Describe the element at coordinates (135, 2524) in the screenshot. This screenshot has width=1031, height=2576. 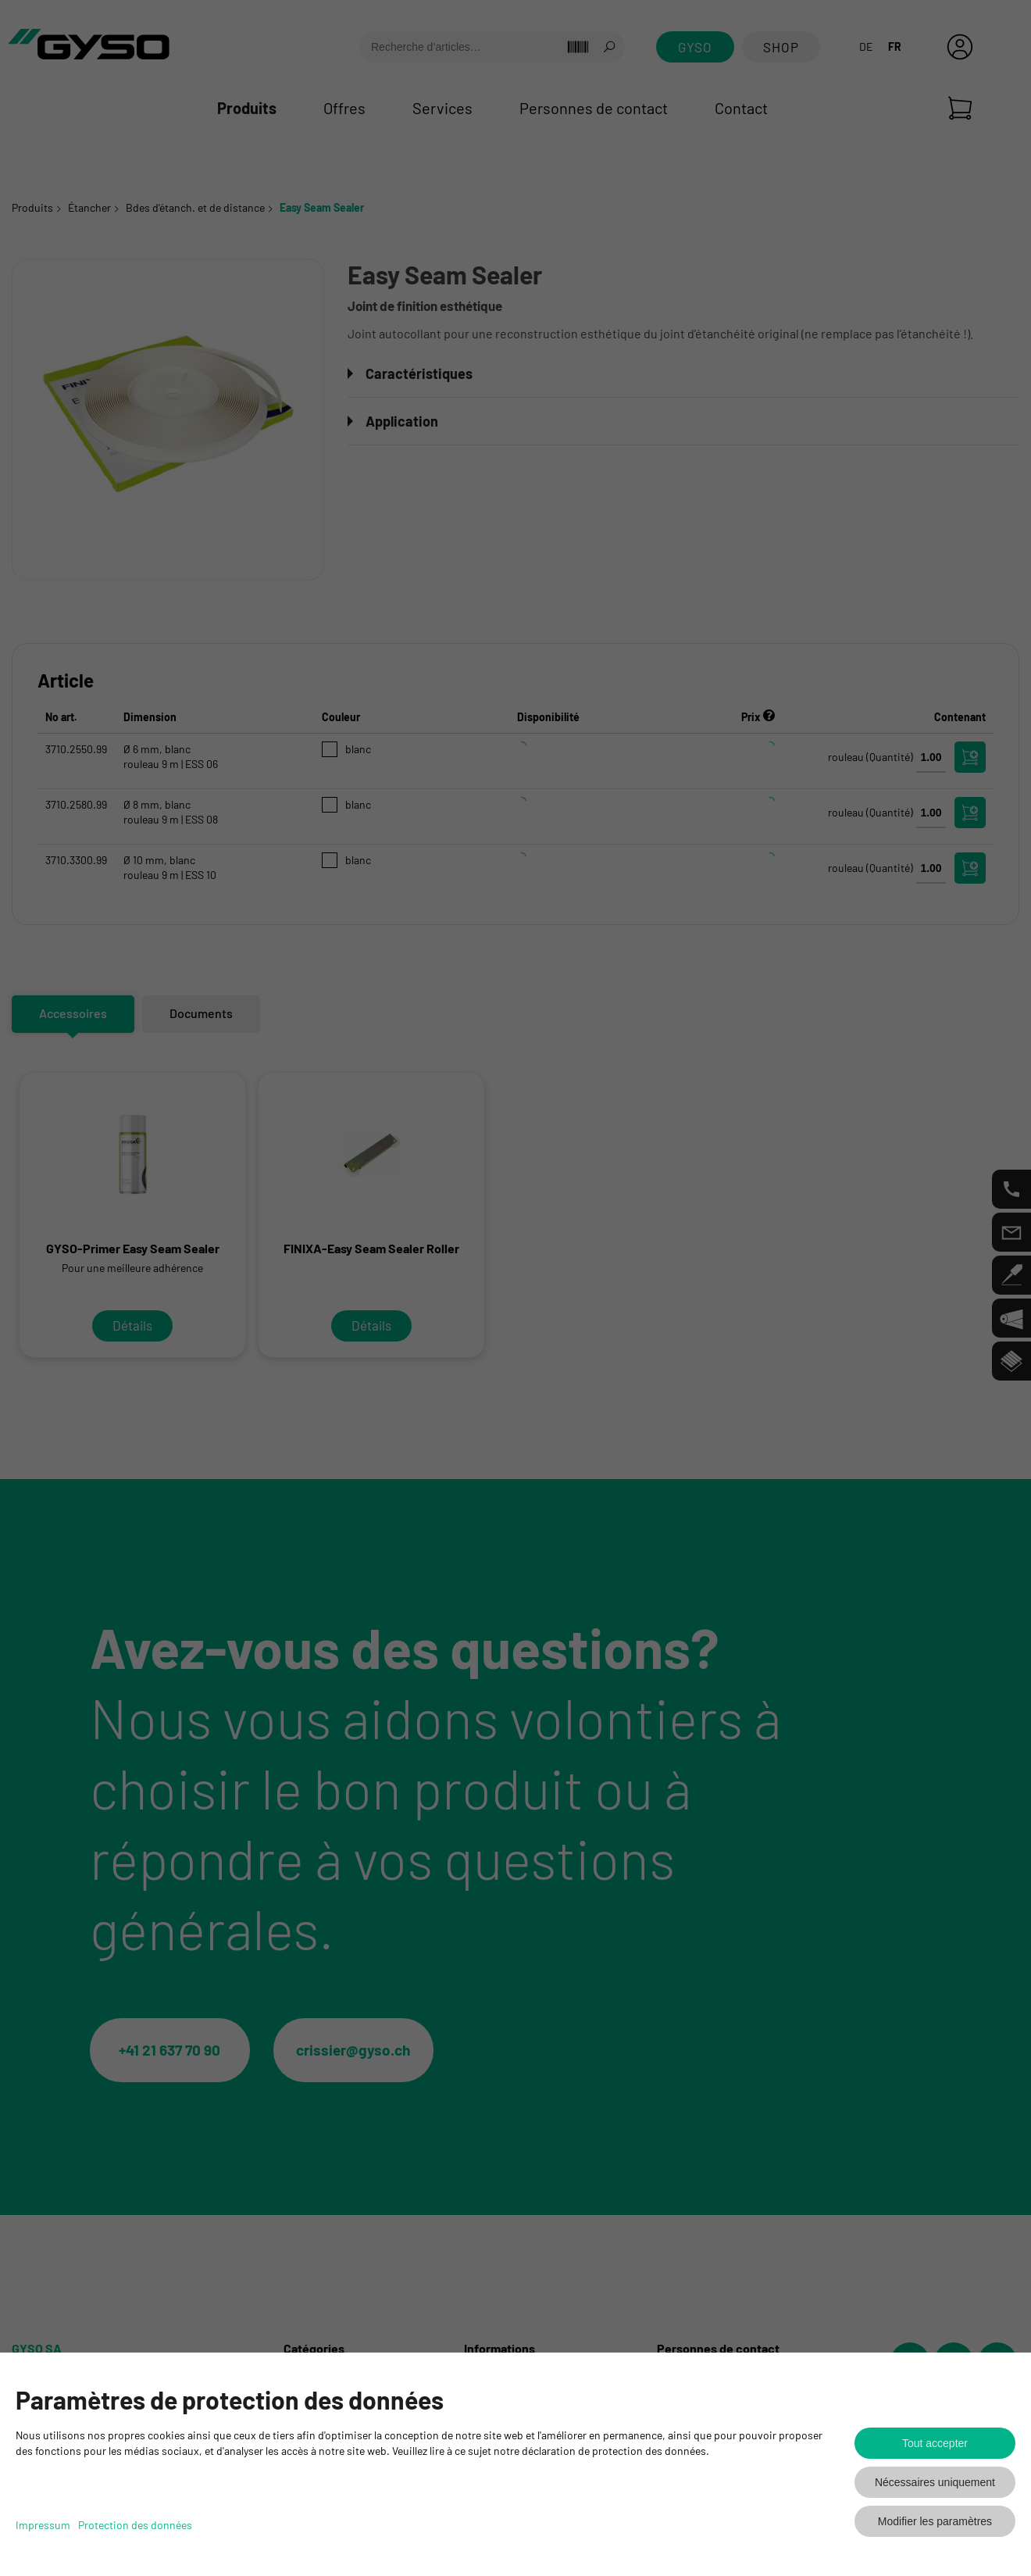
I see `Protection des données` at that location.